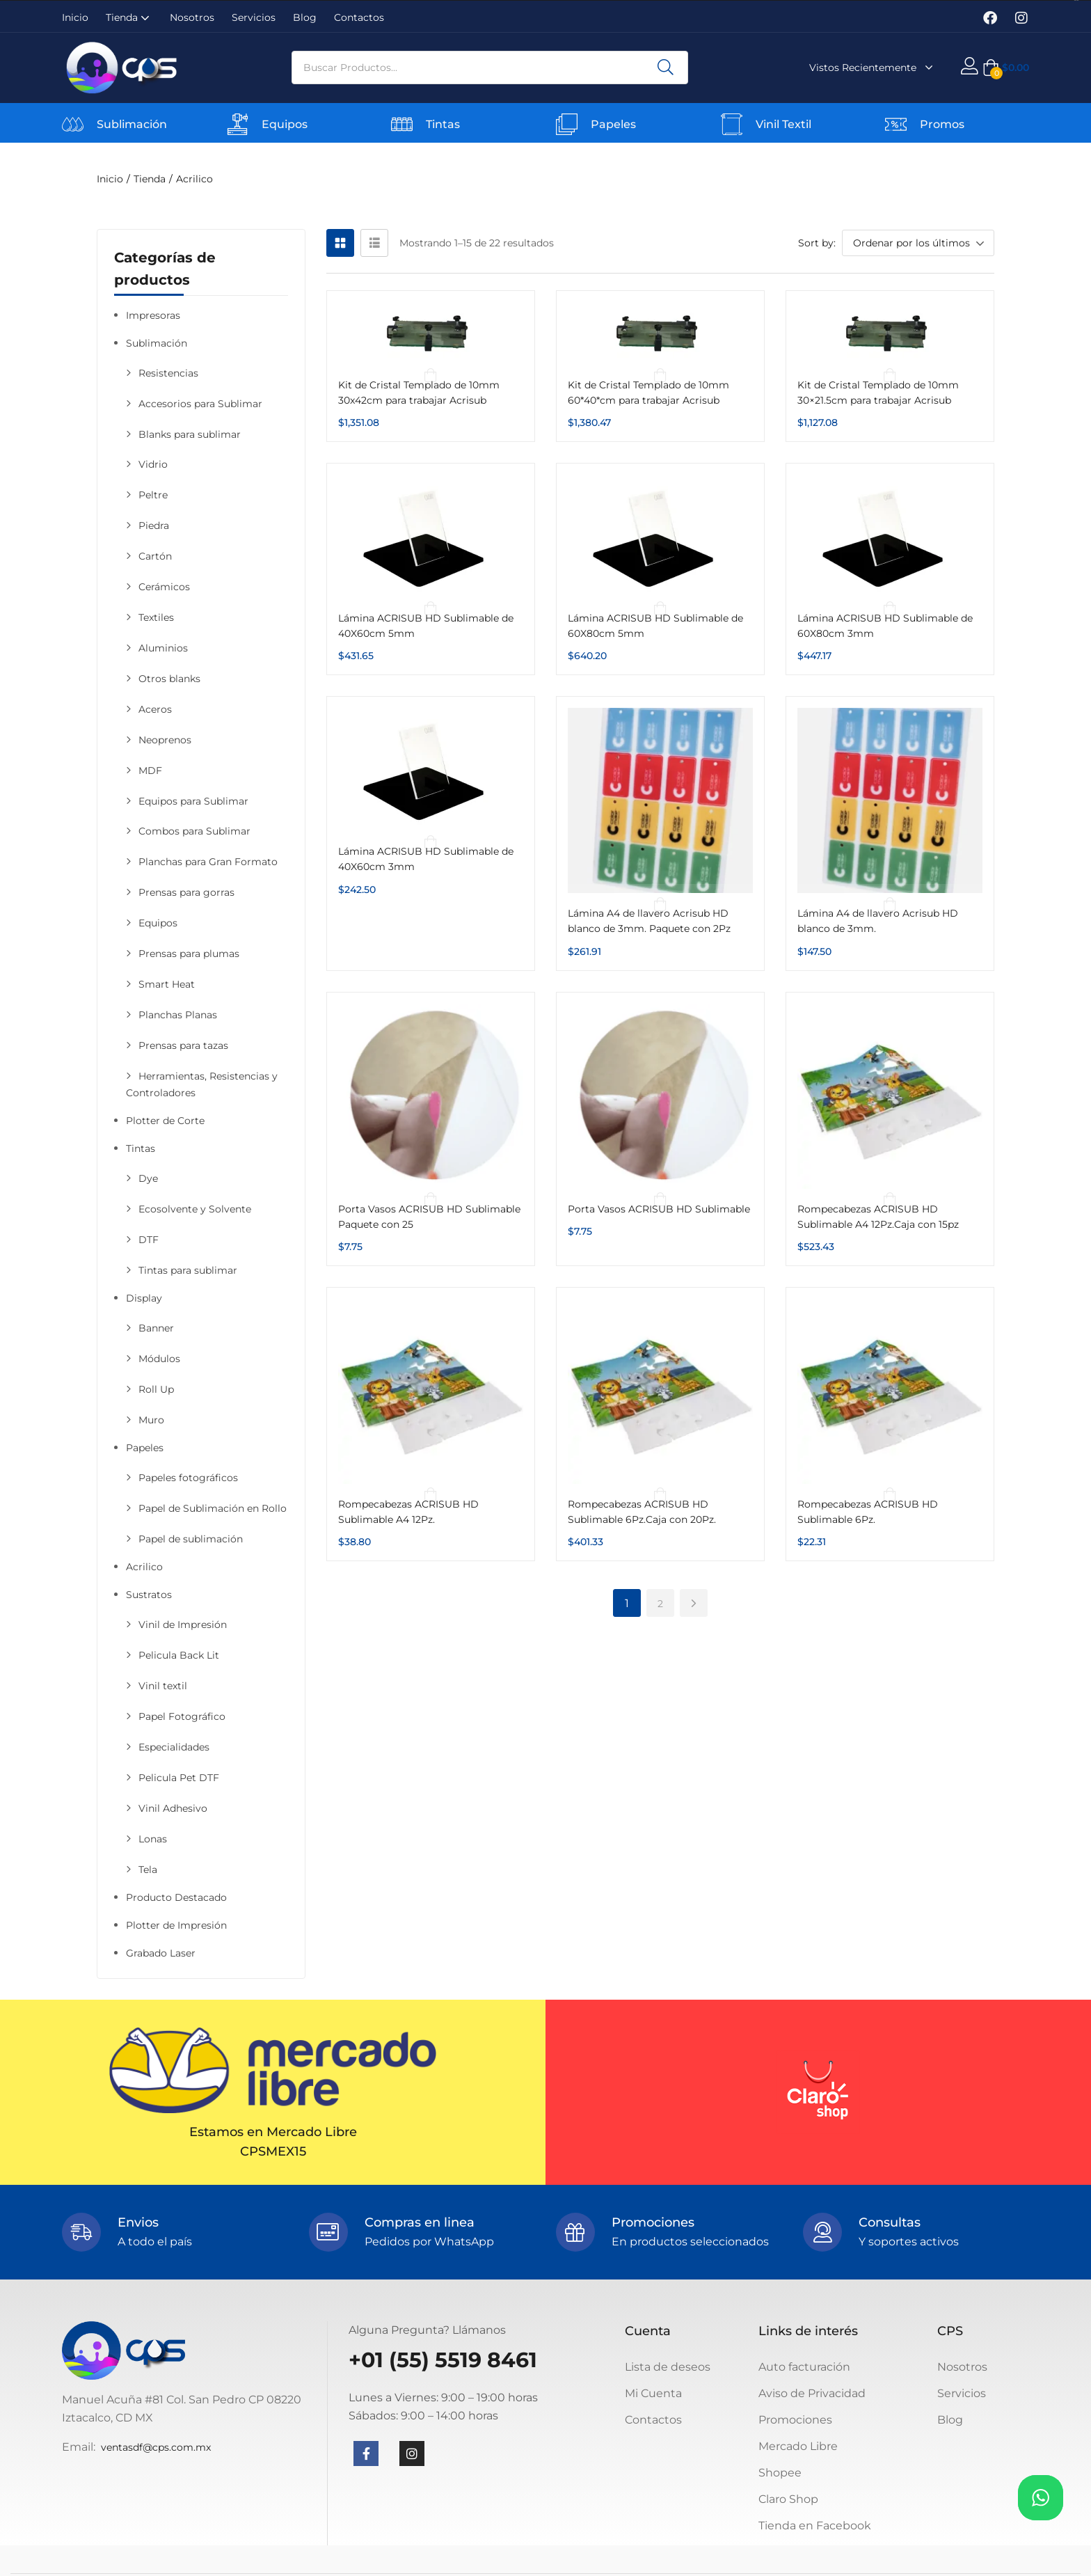  I want to click on Aviso de Privacidad, so click(812, 2393).